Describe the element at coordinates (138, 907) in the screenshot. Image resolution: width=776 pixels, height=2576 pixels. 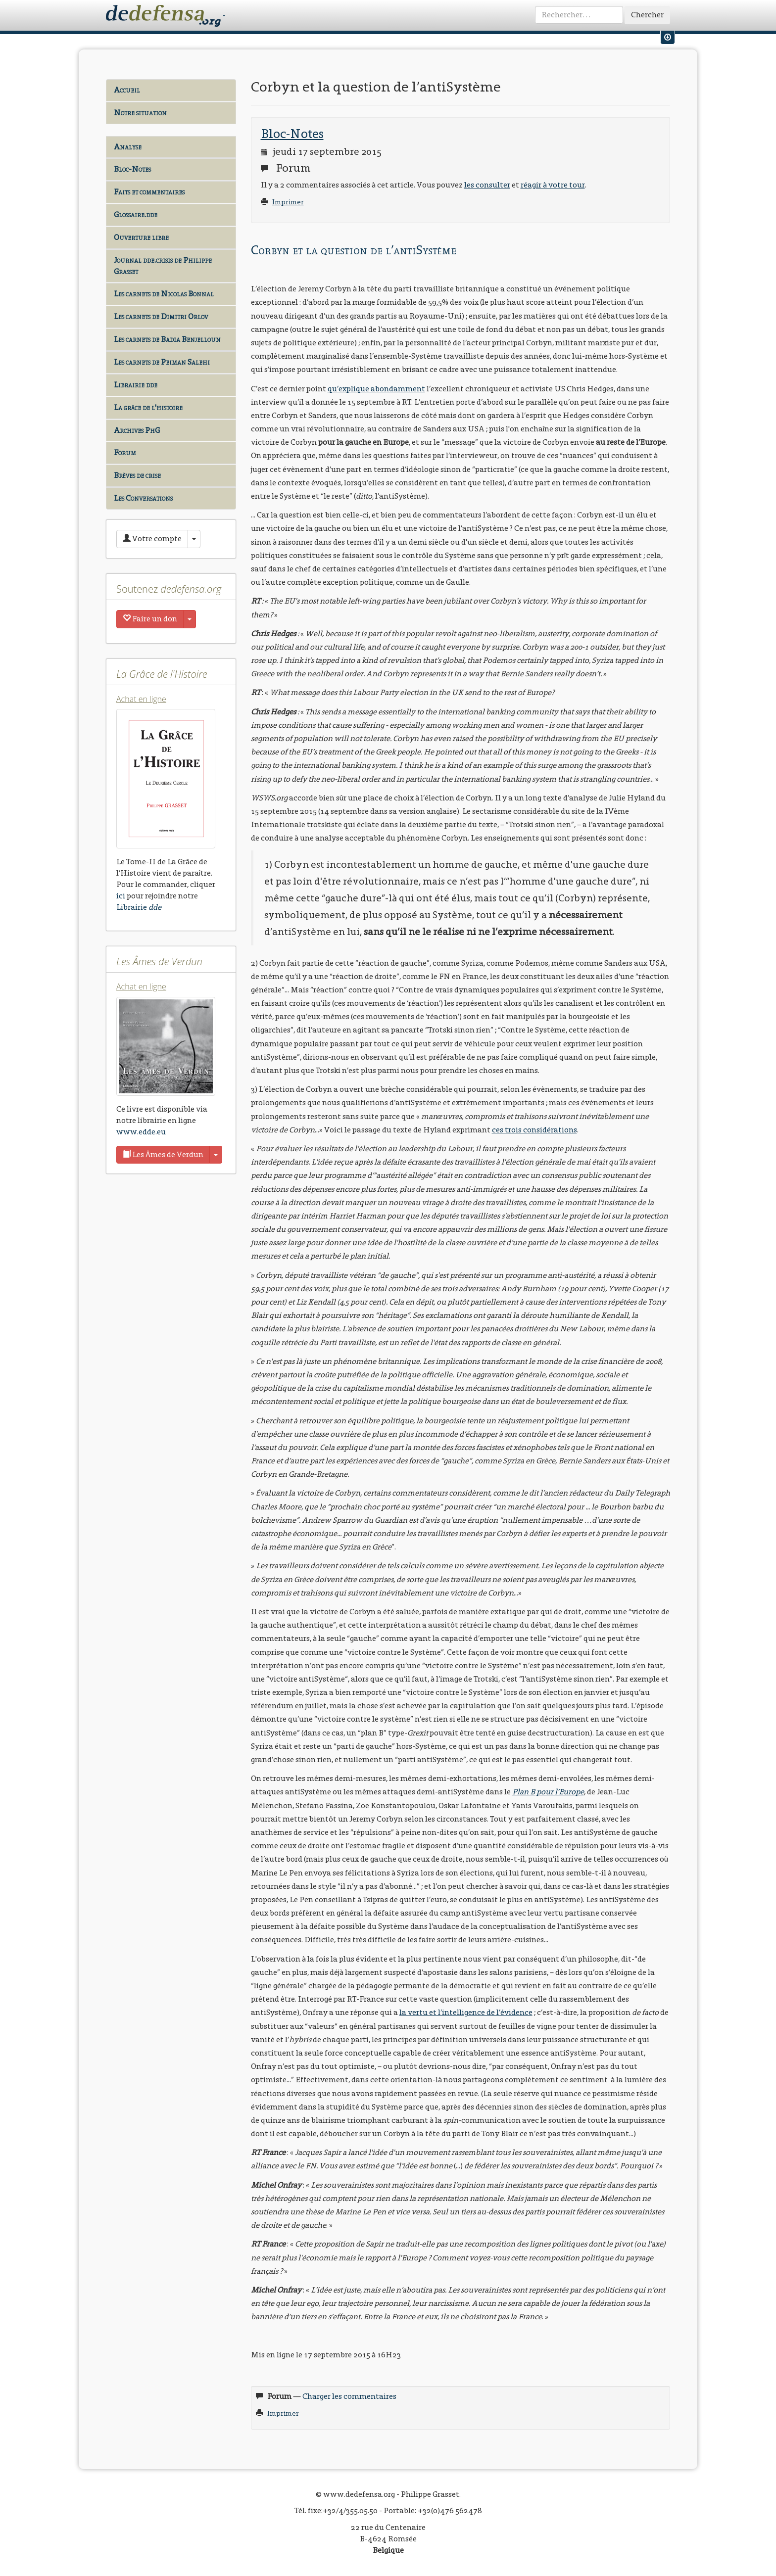
I see `Librairie` at that location.